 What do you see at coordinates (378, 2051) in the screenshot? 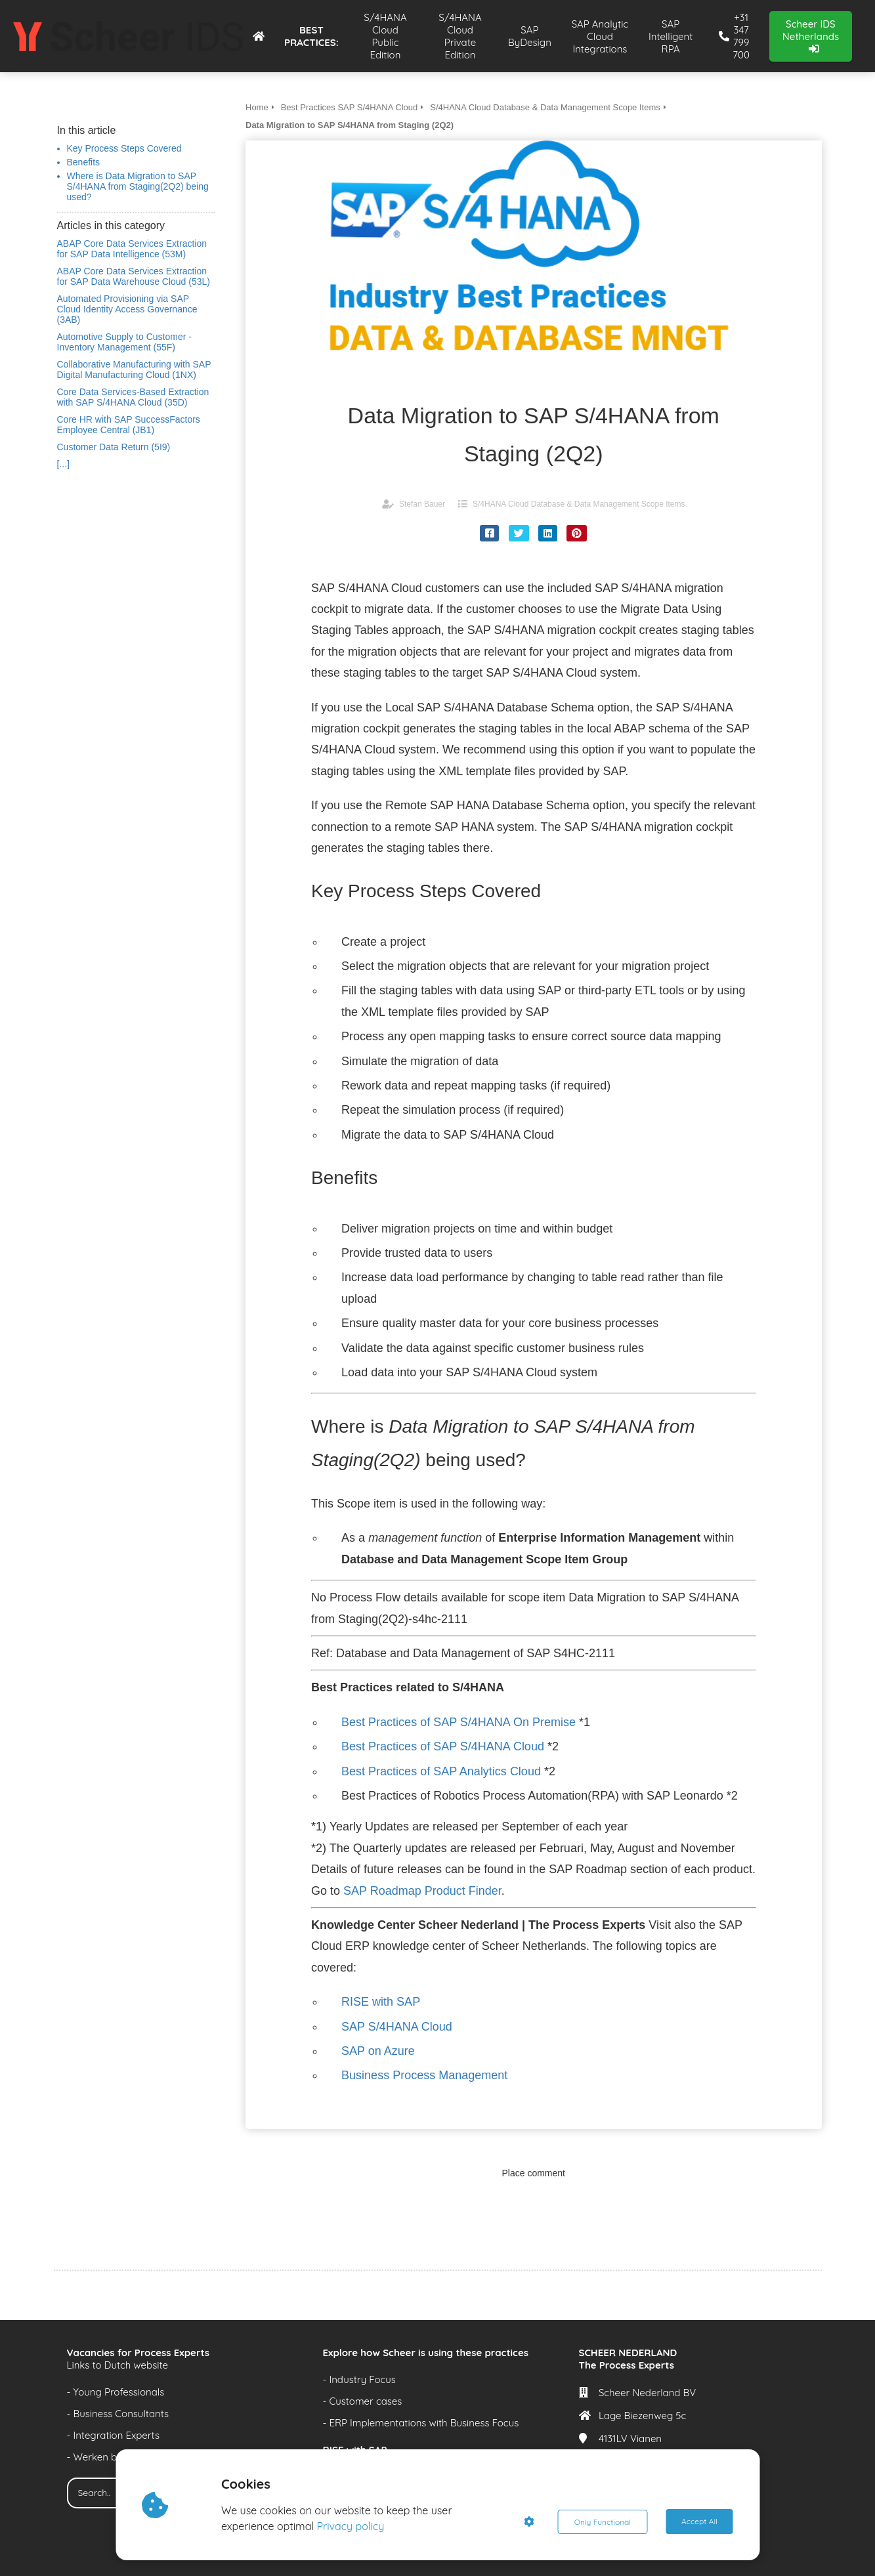
I see `SAP on Azure` at bounding box center [378, 2051].